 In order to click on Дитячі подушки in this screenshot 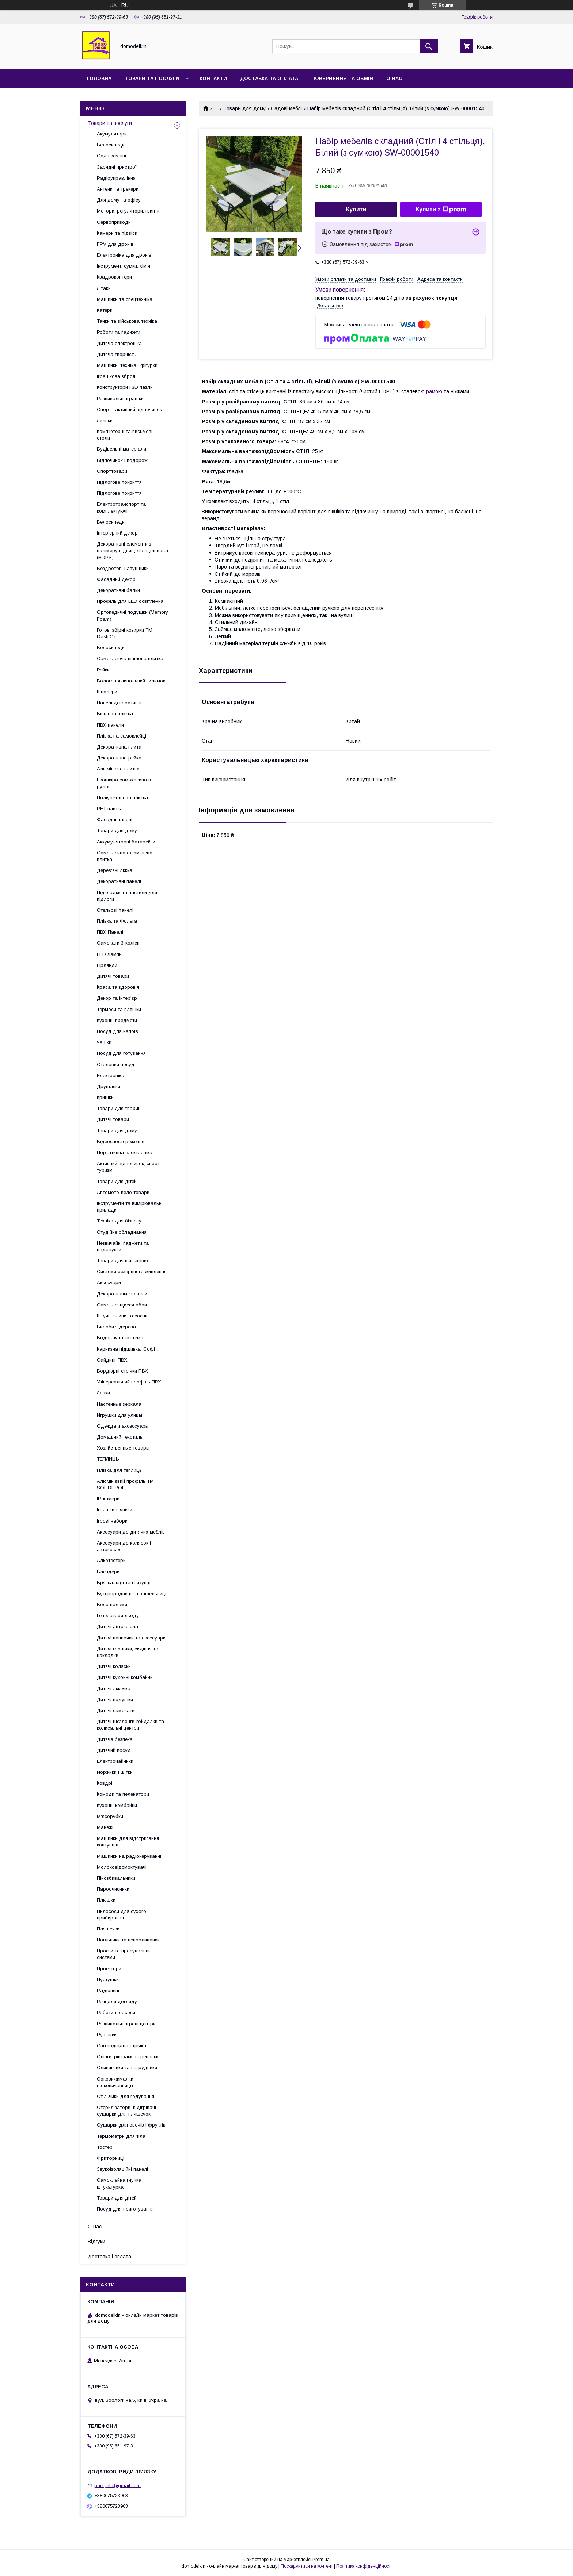, I will do `click(115, 1699)`.